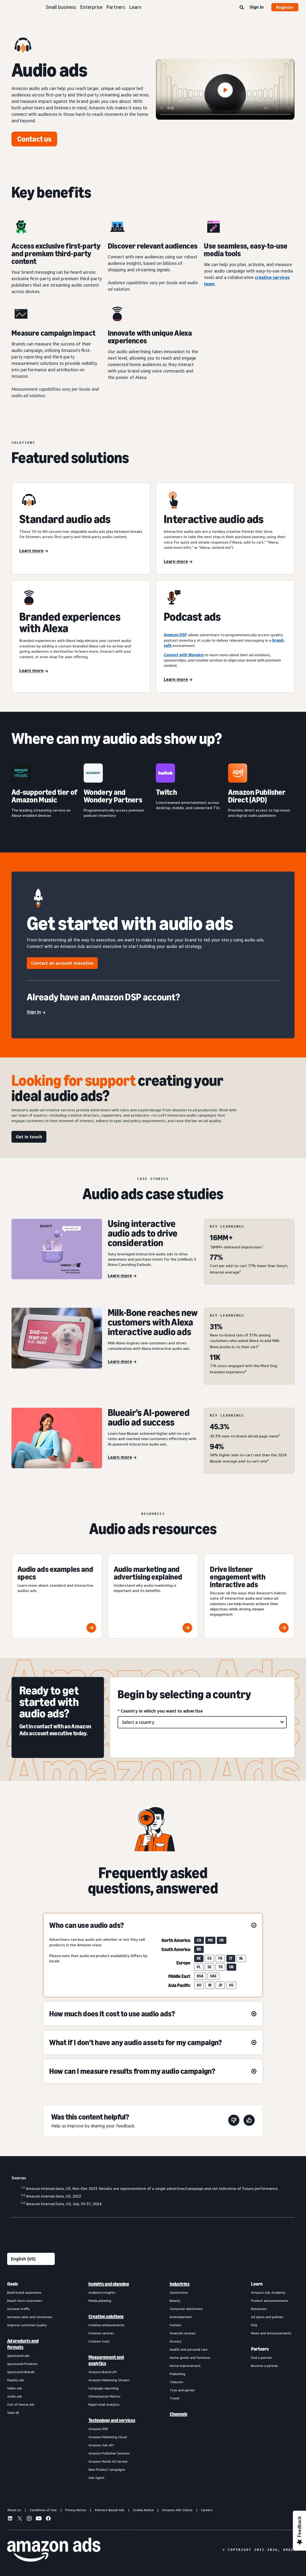  Describe the element at coordinates (24, 2292) in the screenshot. I see `Build brand awareness` at that location.